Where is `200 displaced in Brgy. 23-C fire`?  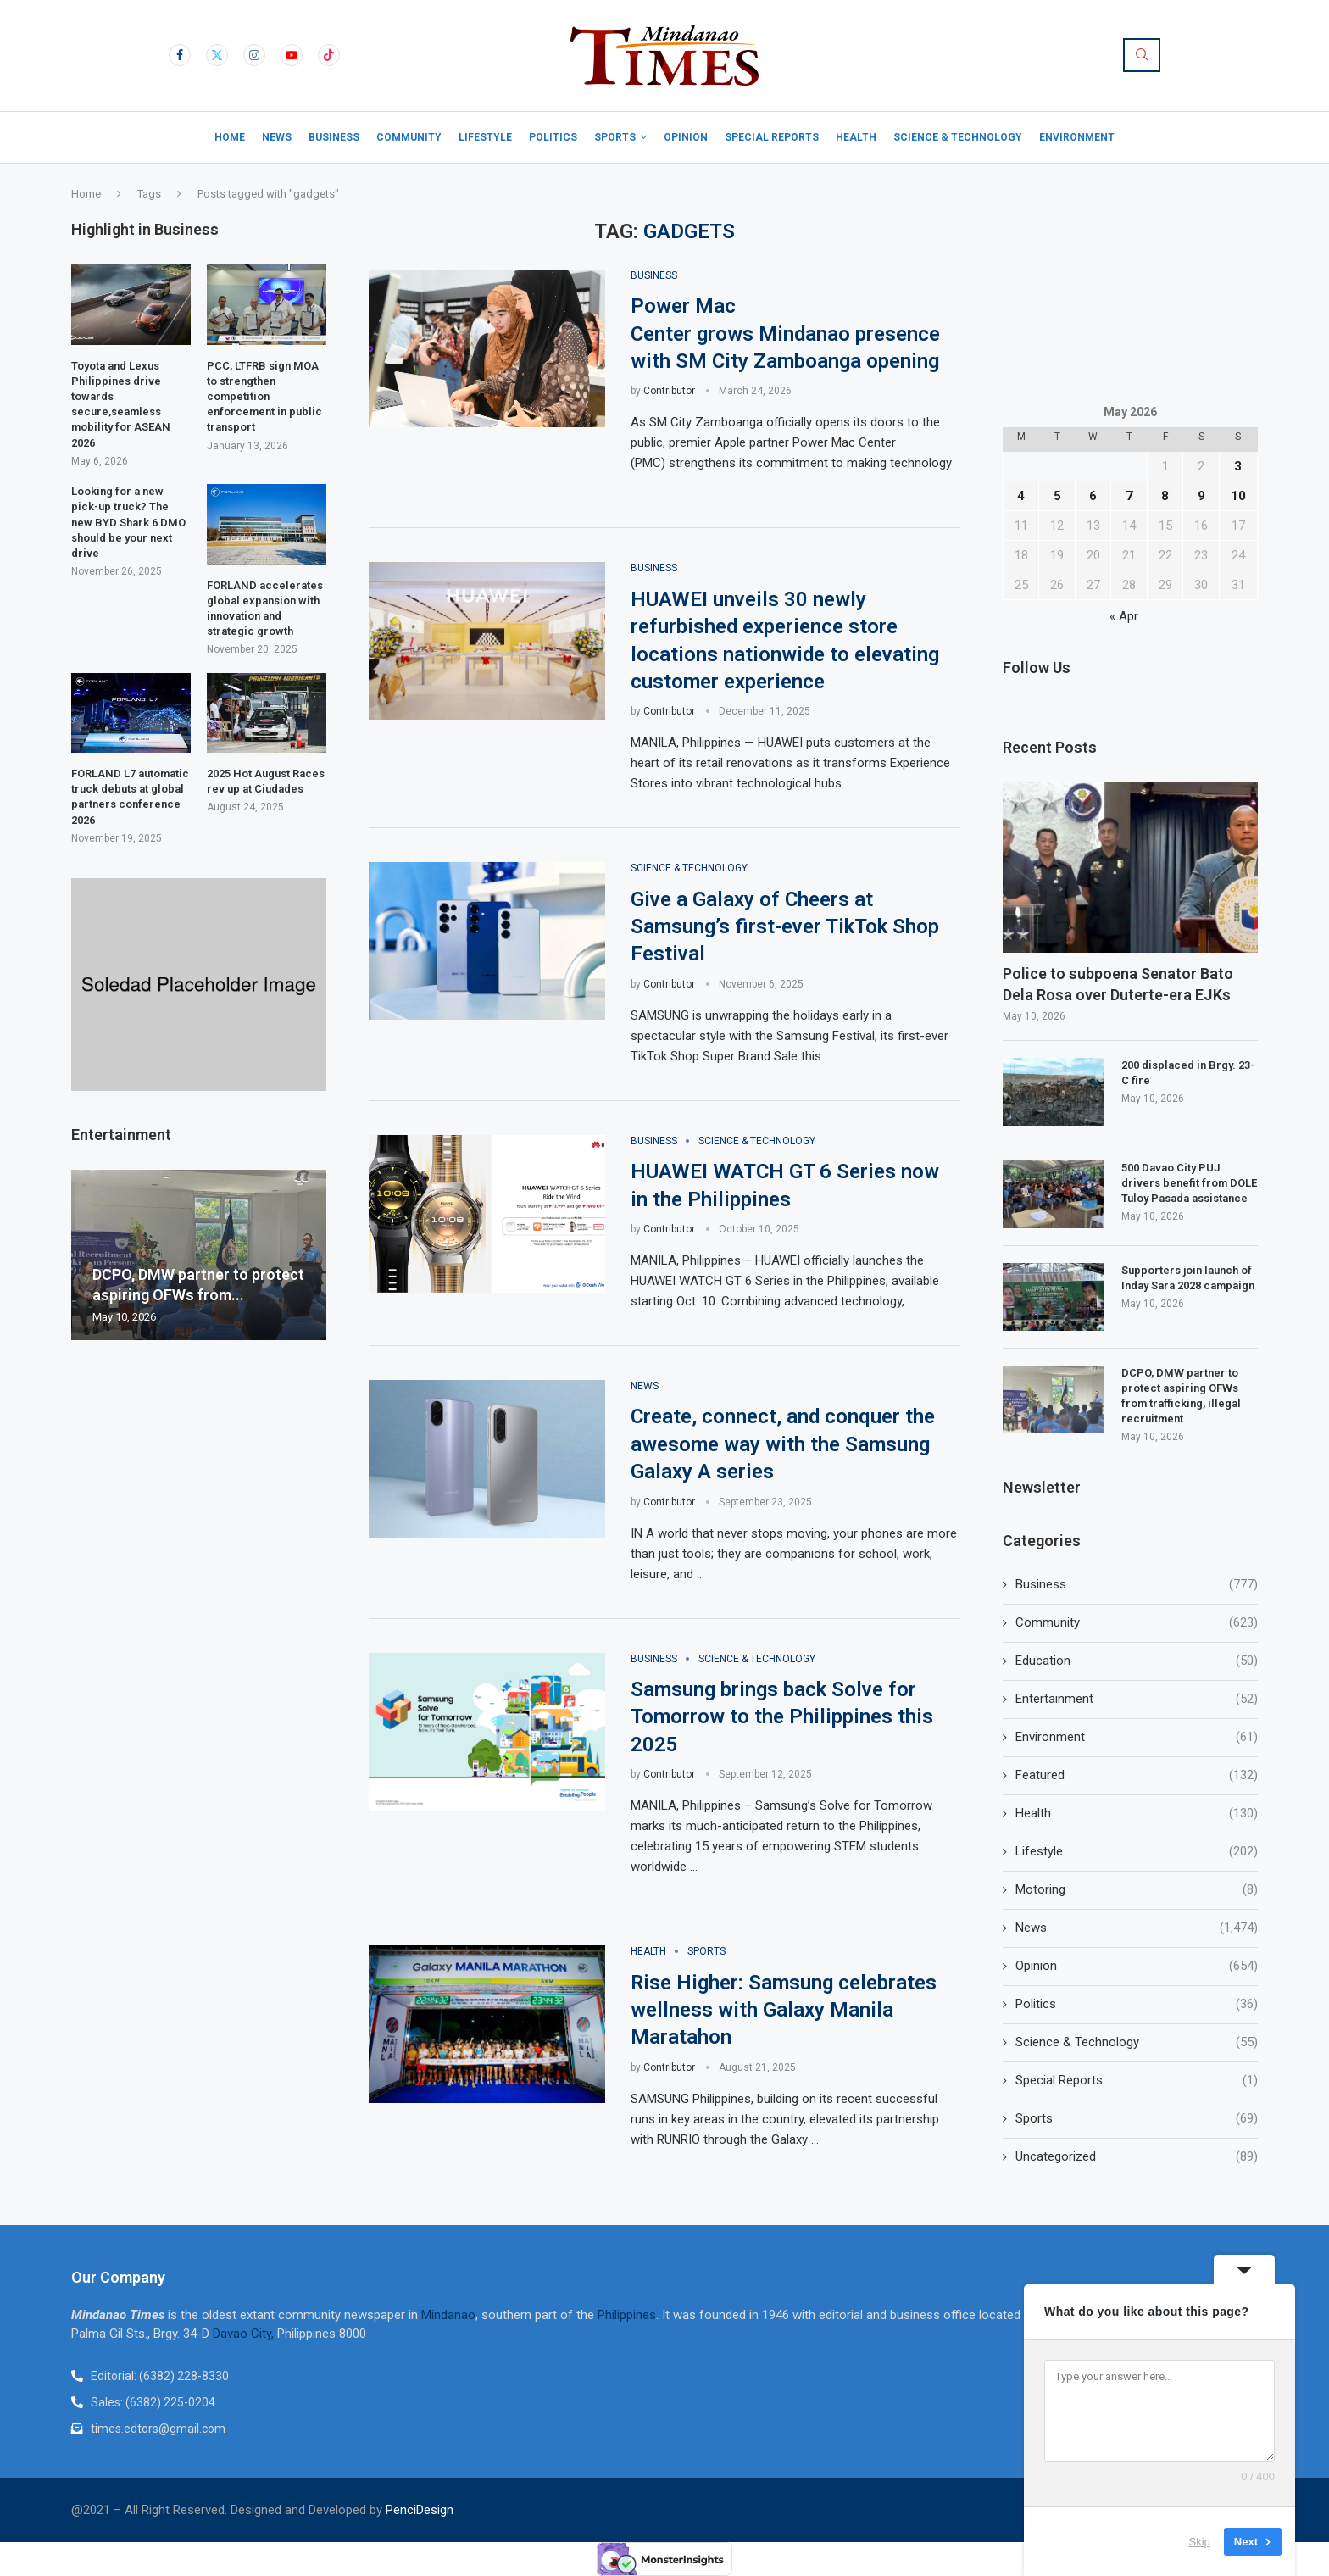
200 displaced in Brgy. 23-C fire is located at coordinates (1187, 1073).